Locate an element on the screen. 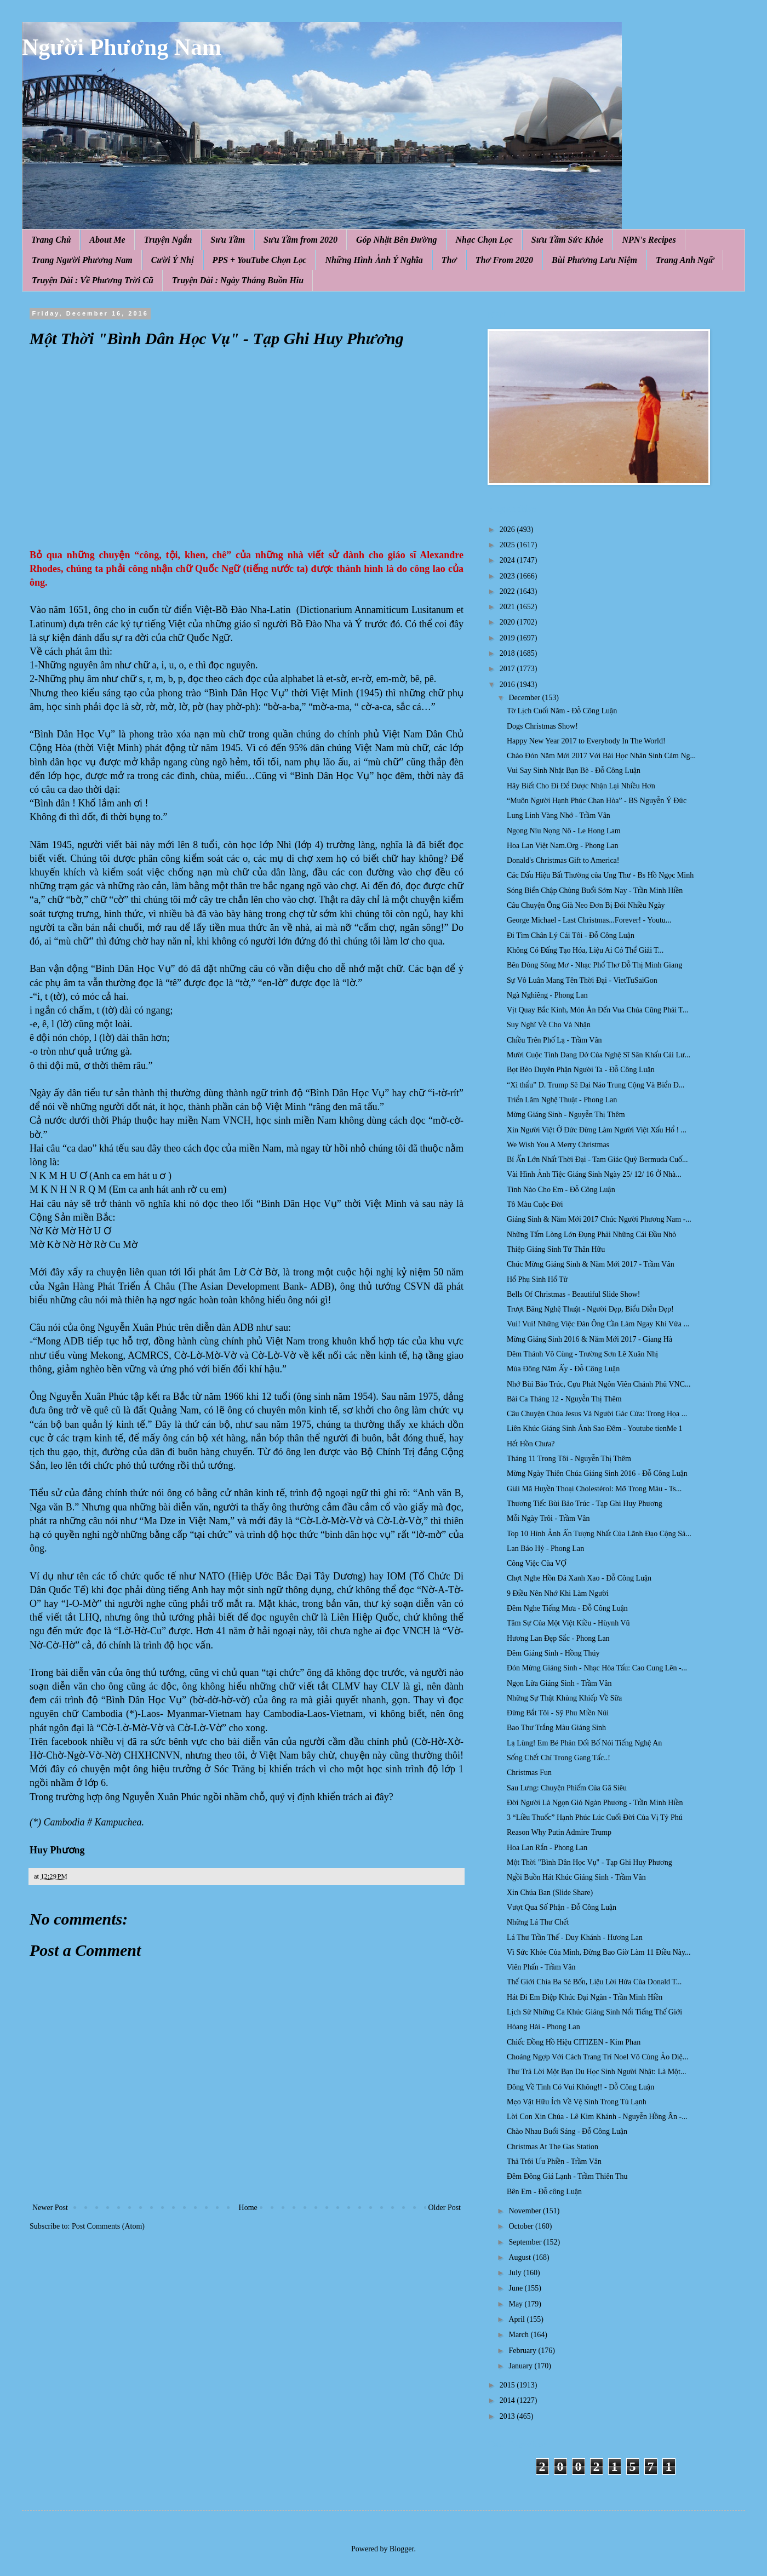  August is located at coordinates (520, 2257).